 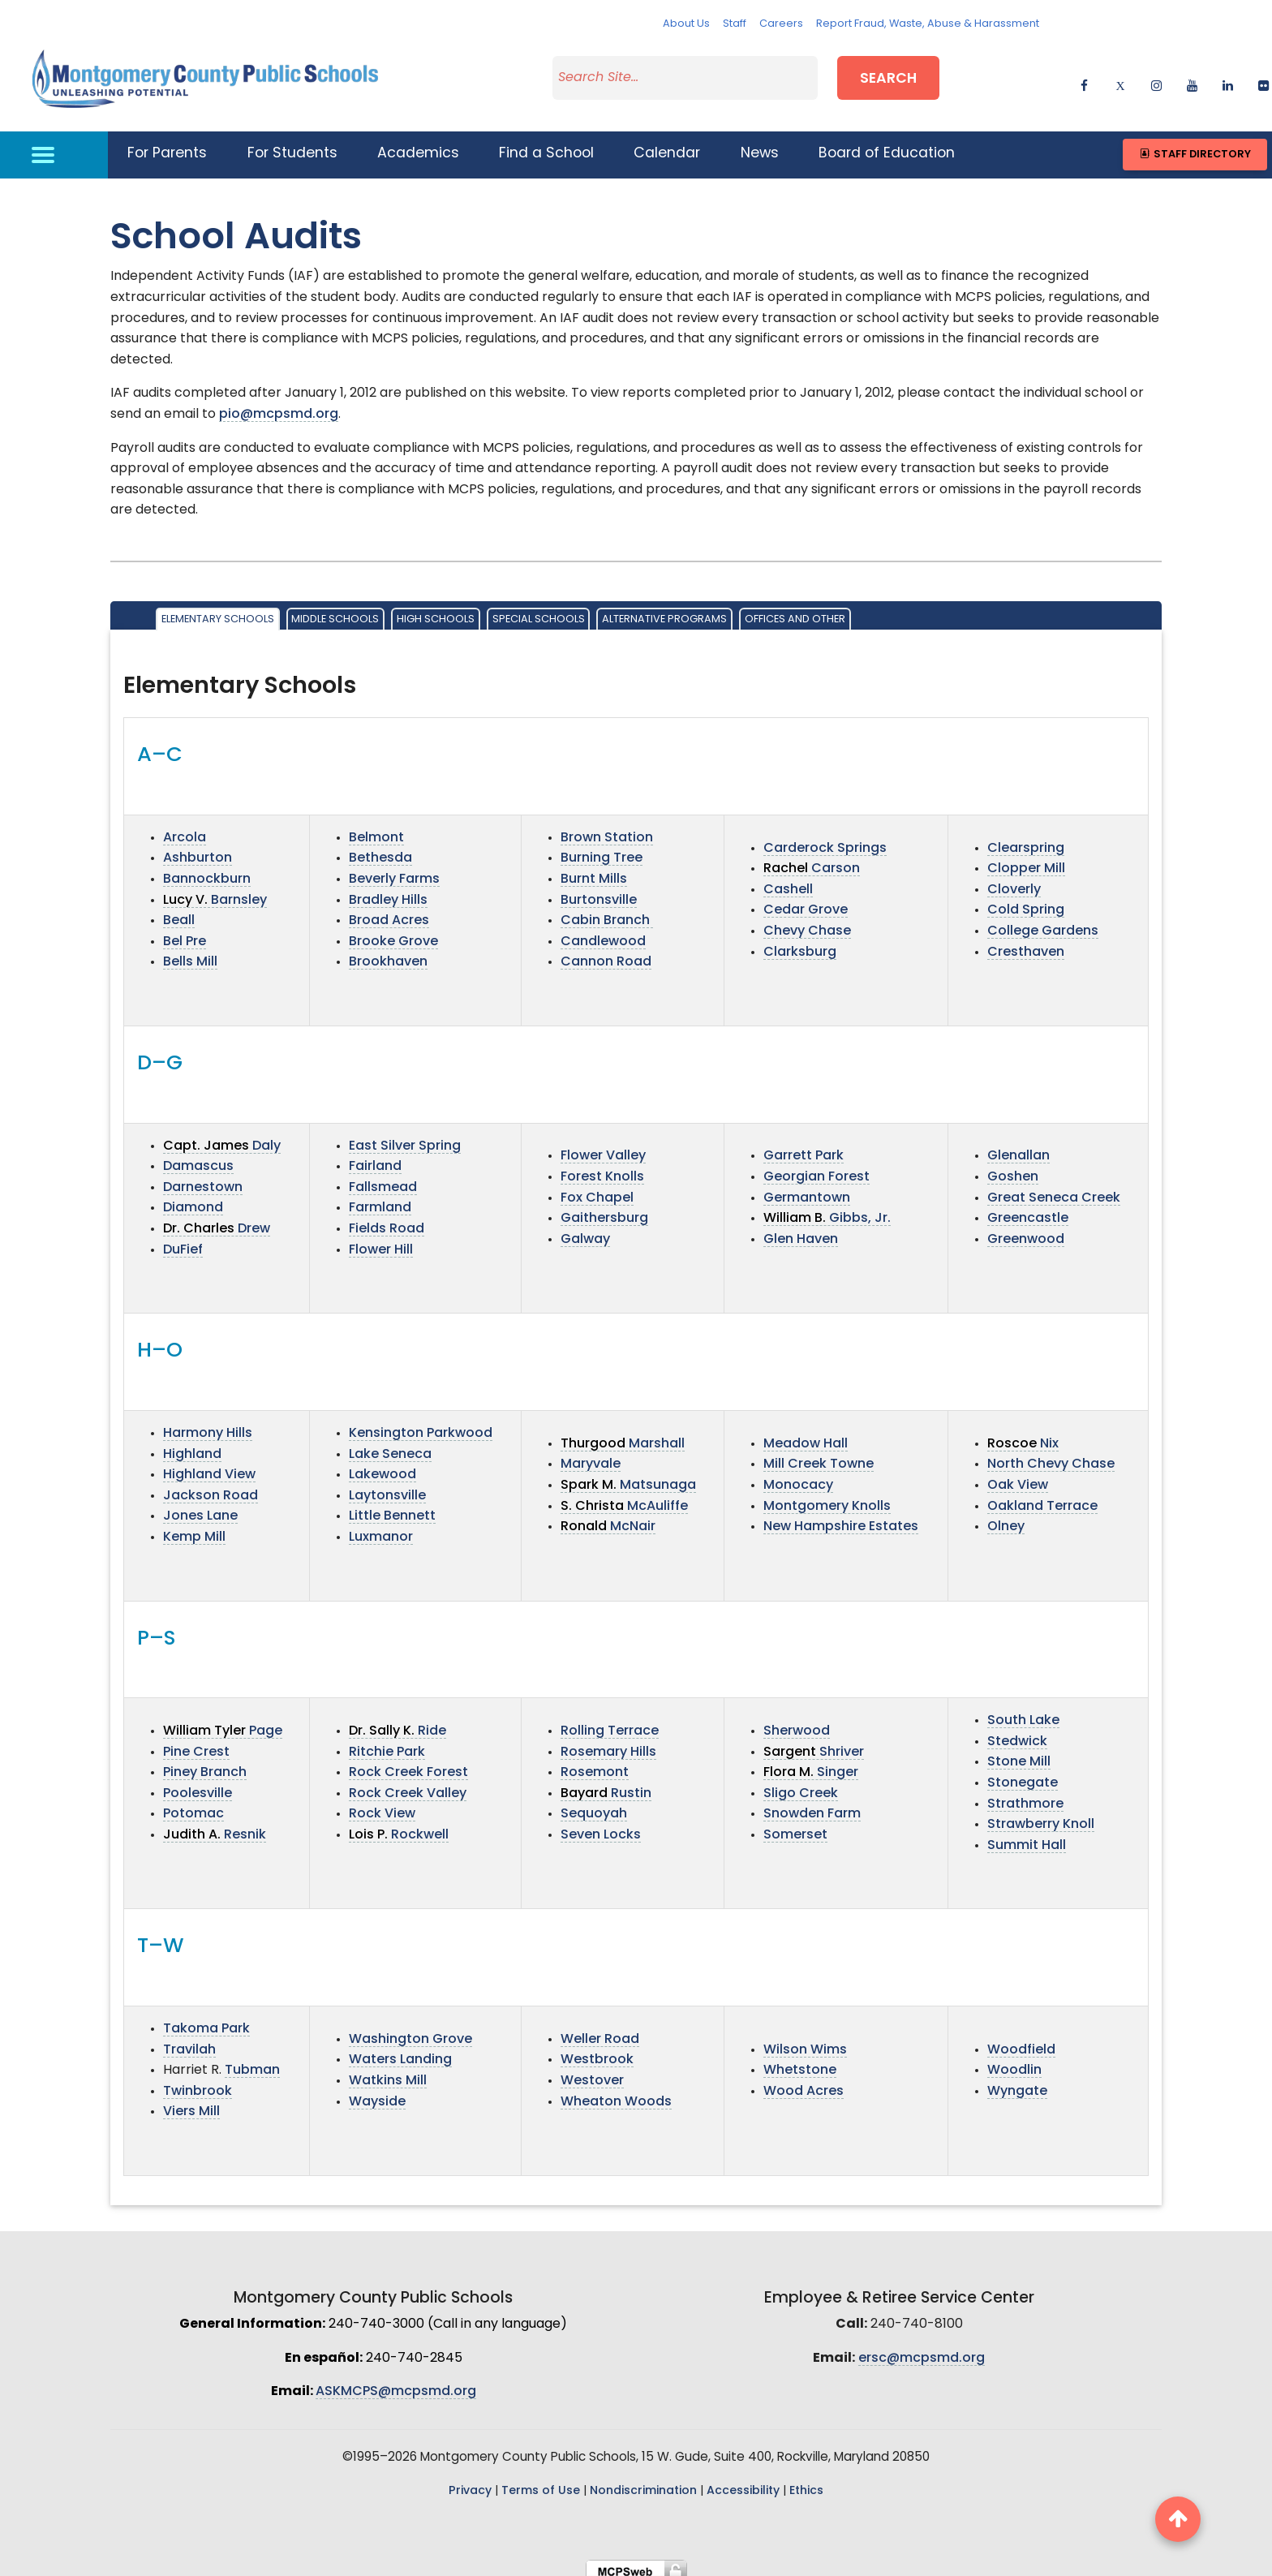 I want to click on Piney Branch, so click(x=205, y=1763).